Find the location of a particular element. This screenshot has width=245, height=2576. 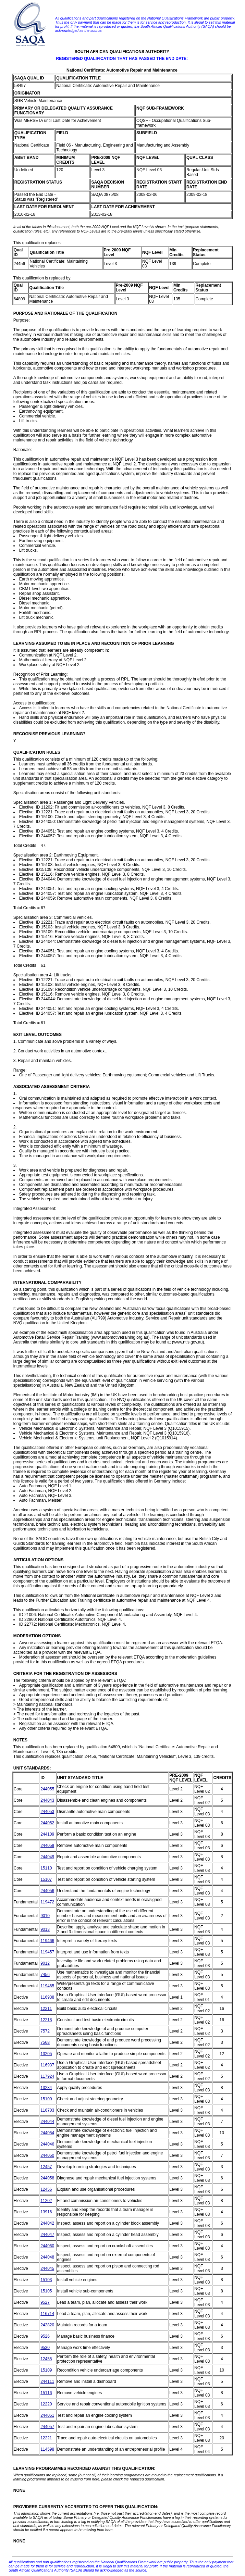

119466 is located at coordinates (47, 1940).